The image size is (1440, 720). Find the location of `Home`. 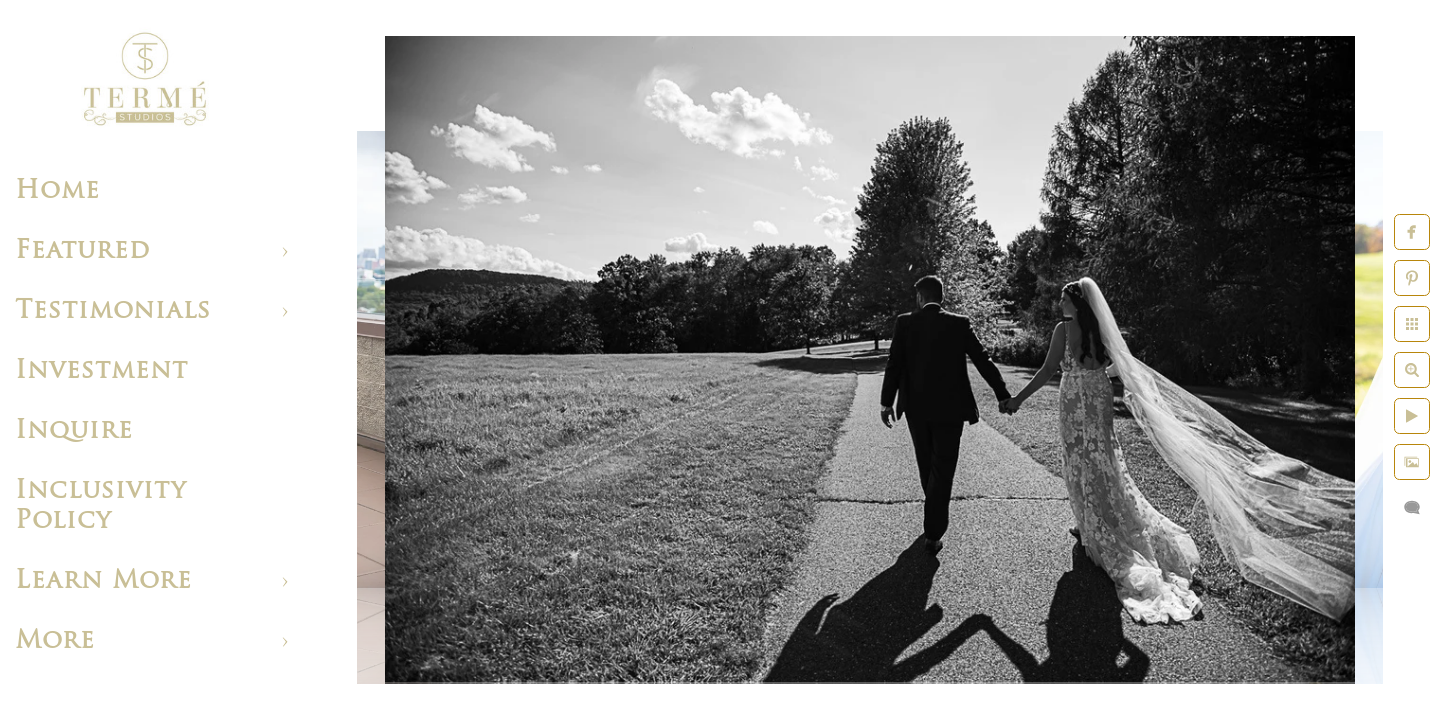

Home is located at coordinates (57, 191).